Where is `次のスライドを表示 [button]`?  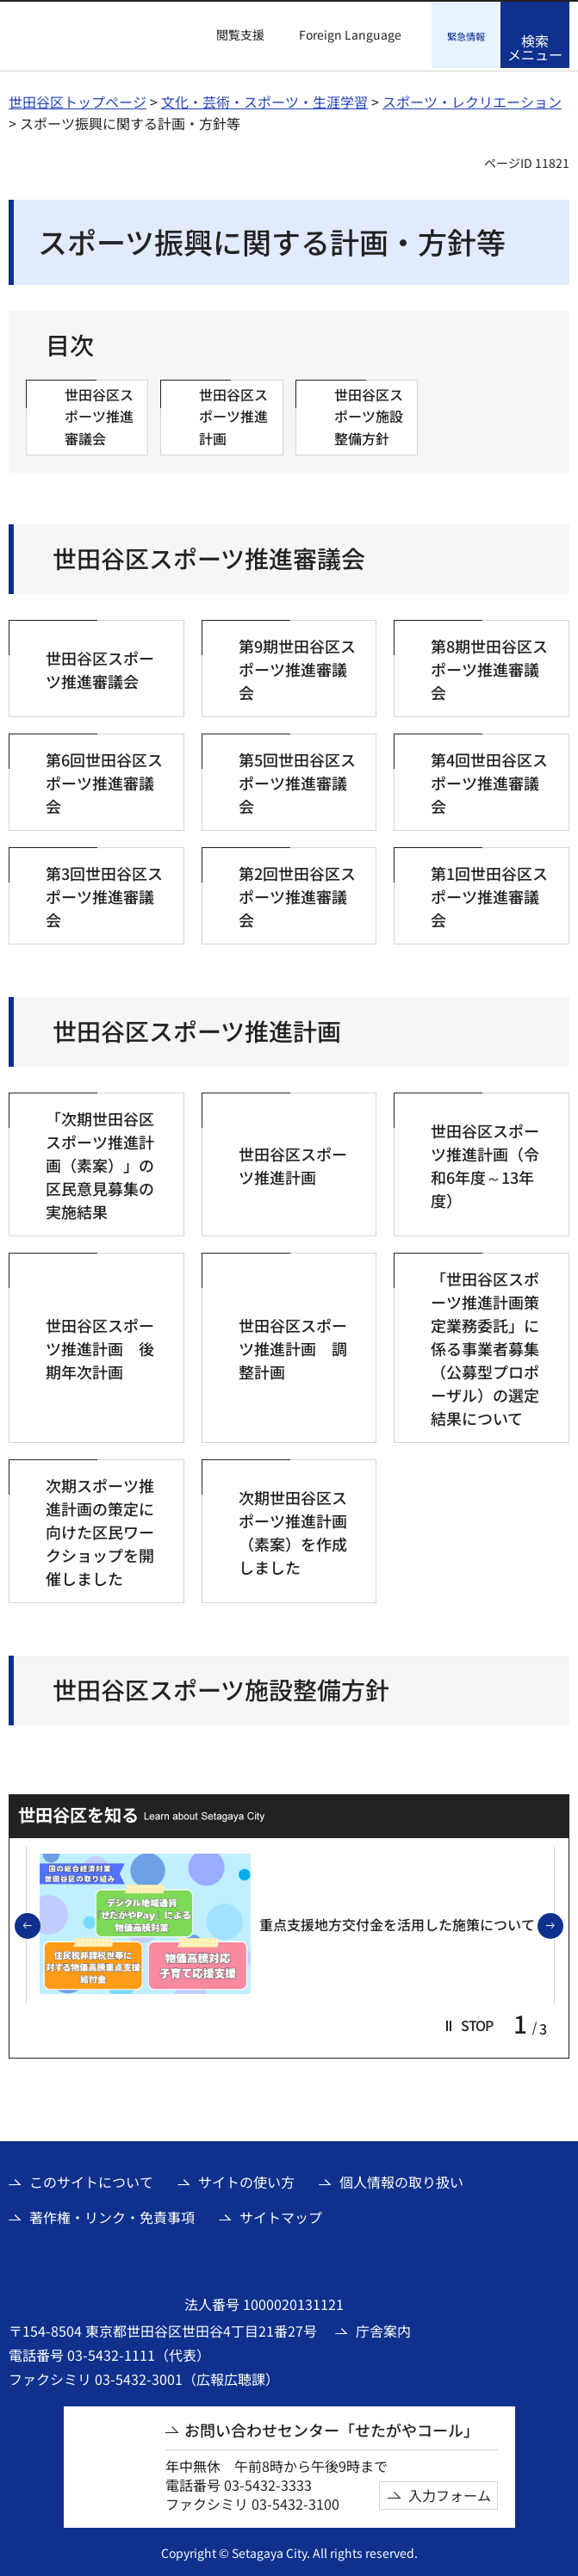
次のスライドを表示 [button] is located at coordinates (562, 1924).